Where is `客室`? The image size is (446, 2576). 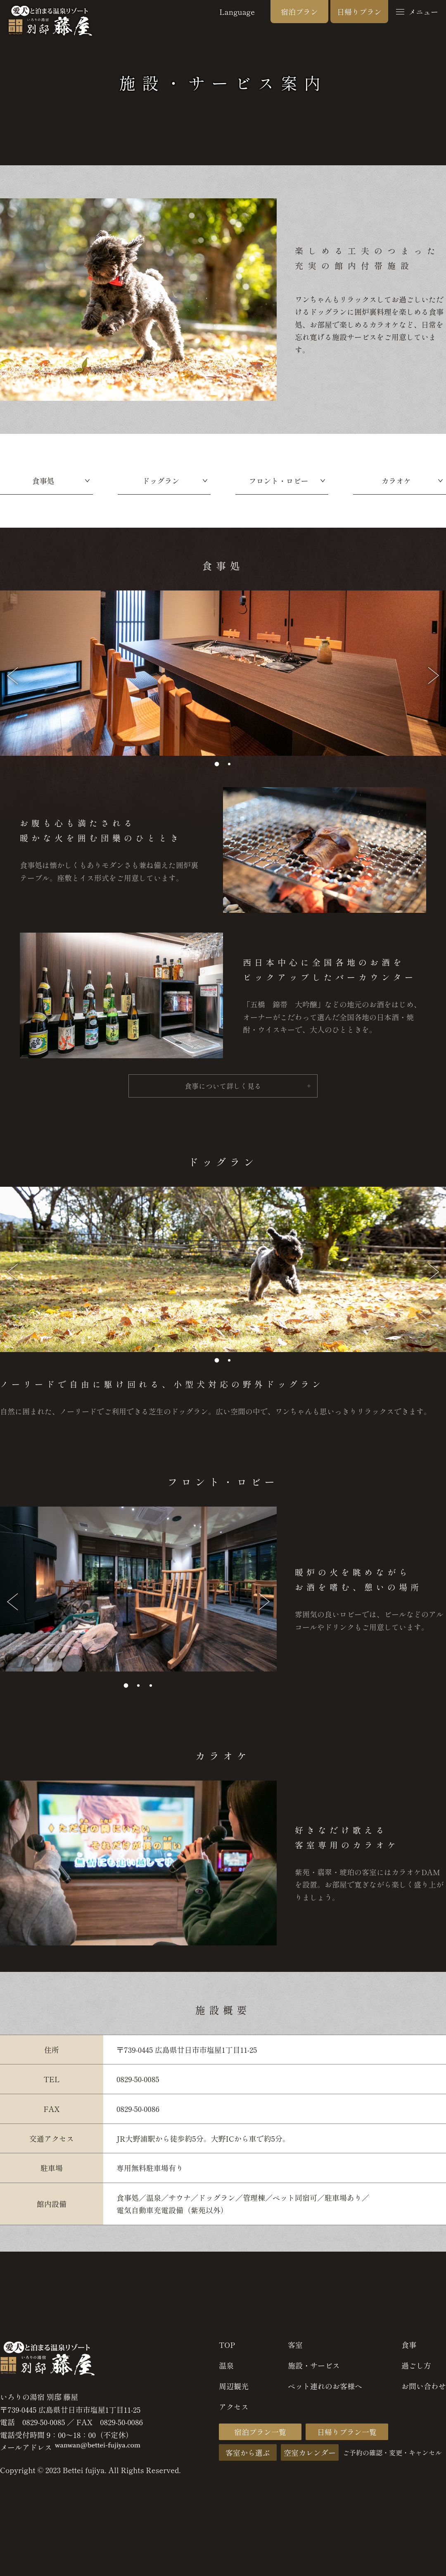
客室 is located at coordinates (295, 2348).